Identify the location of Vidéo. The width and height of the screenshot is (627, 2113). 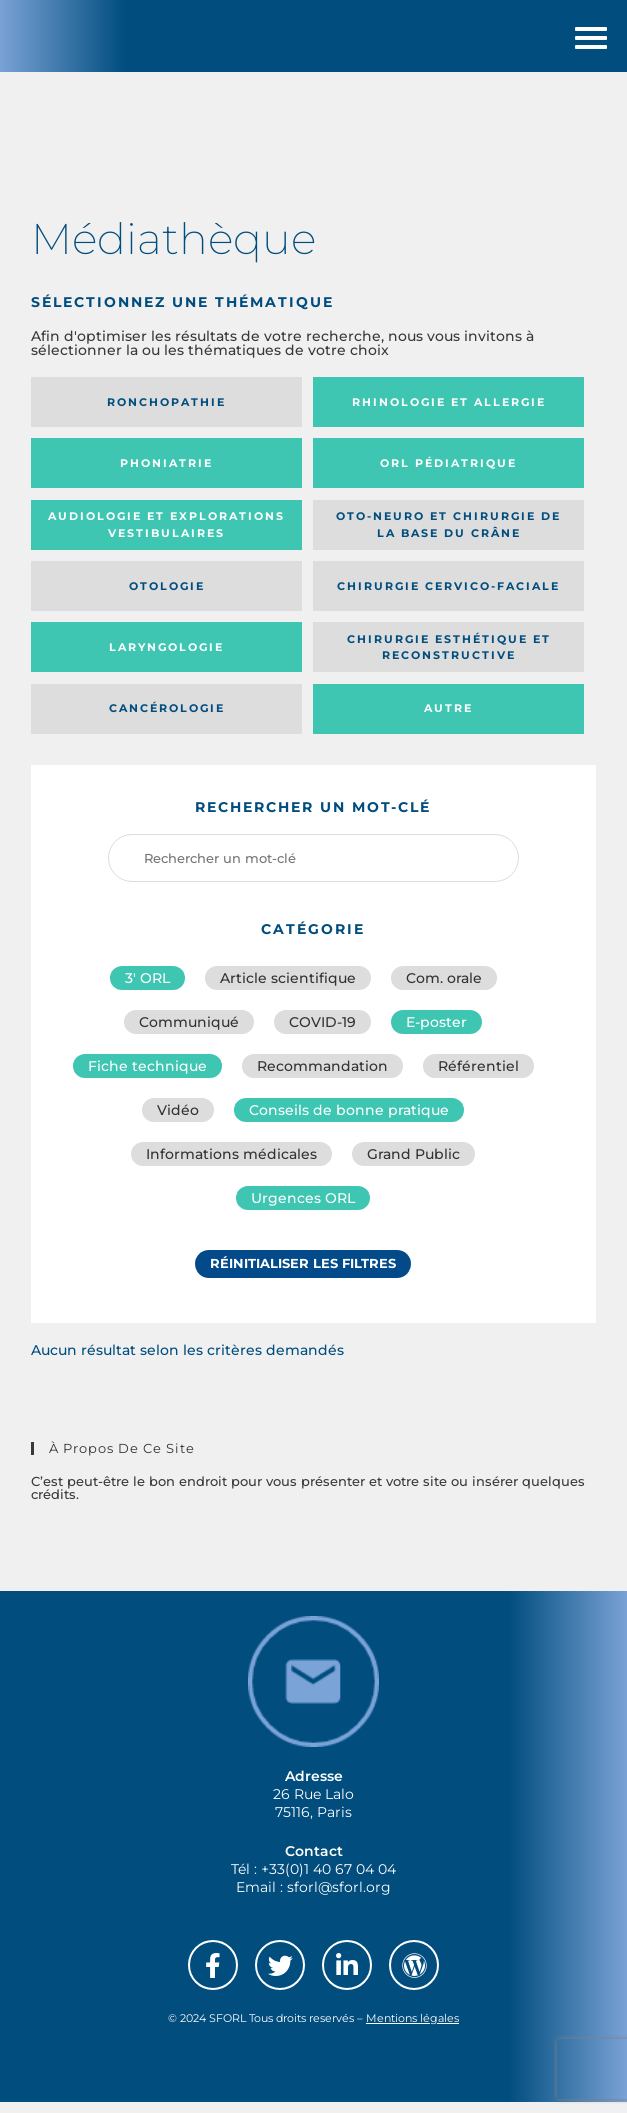
(178, 1121).